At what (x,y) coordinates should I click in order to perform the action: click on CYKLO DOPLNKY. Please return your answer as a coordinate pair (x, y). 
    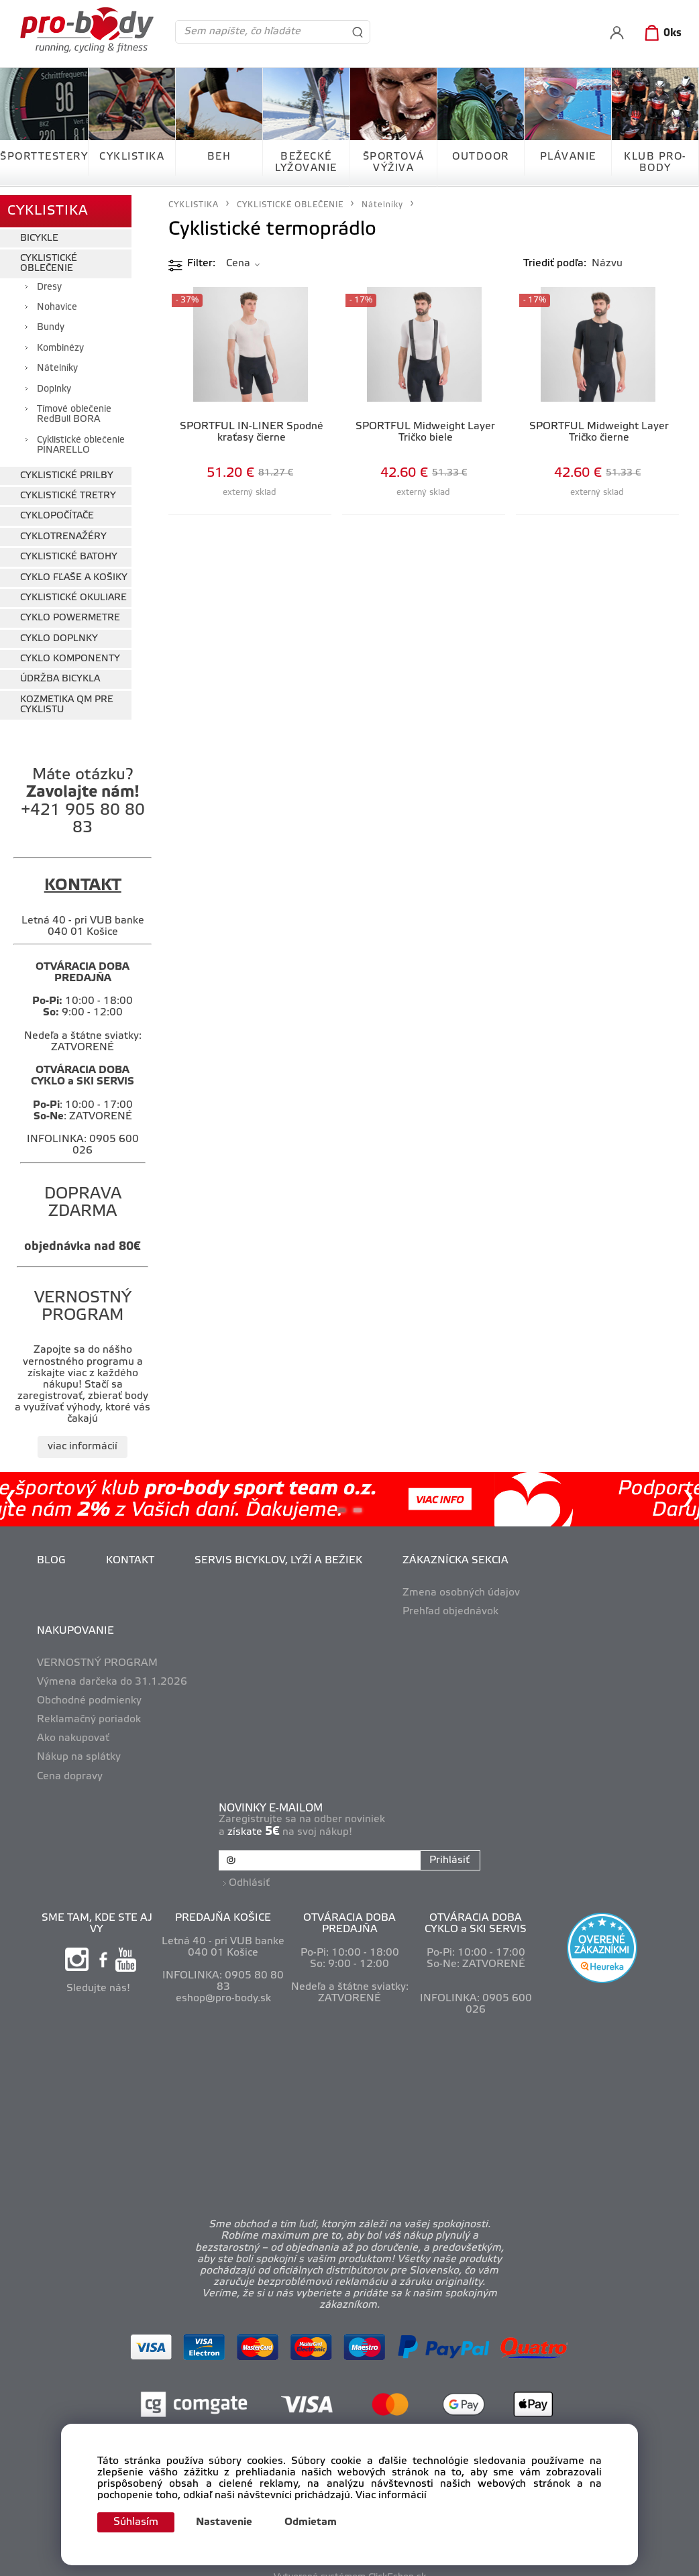
    Looking at the image, I should click on (59, 630).